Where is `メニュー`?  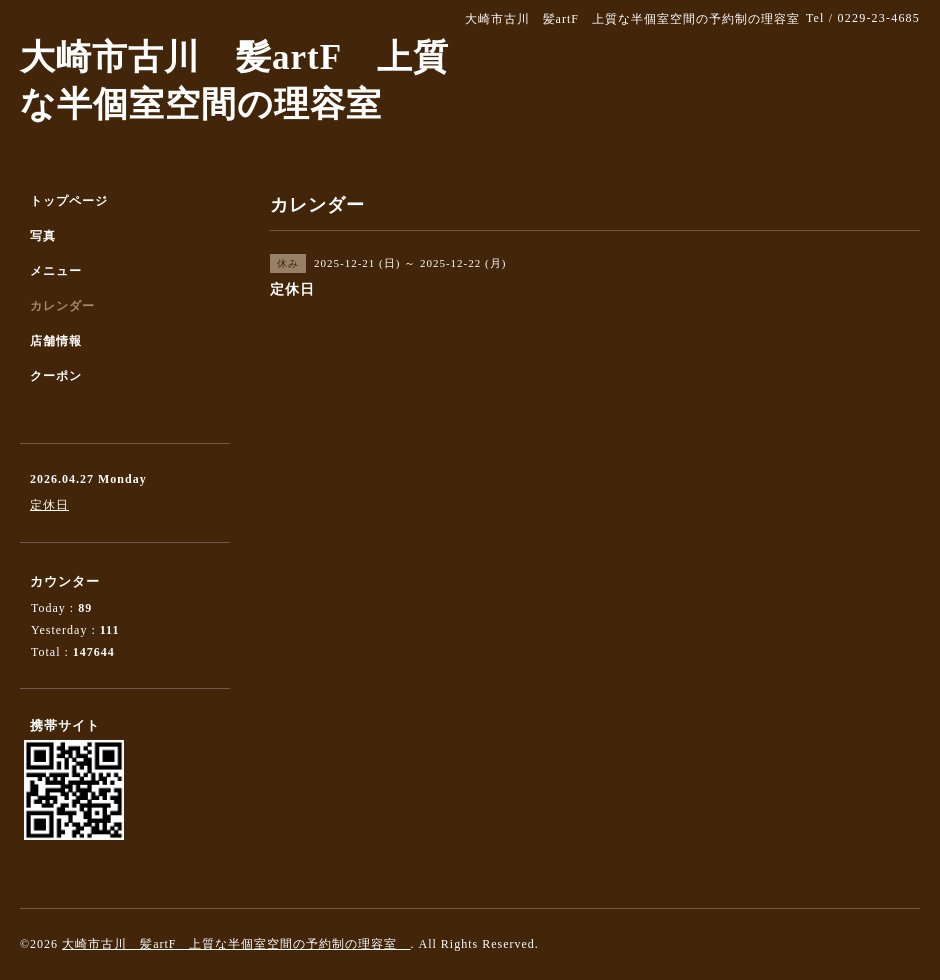 メニュー is located at coordinates (56, 271).